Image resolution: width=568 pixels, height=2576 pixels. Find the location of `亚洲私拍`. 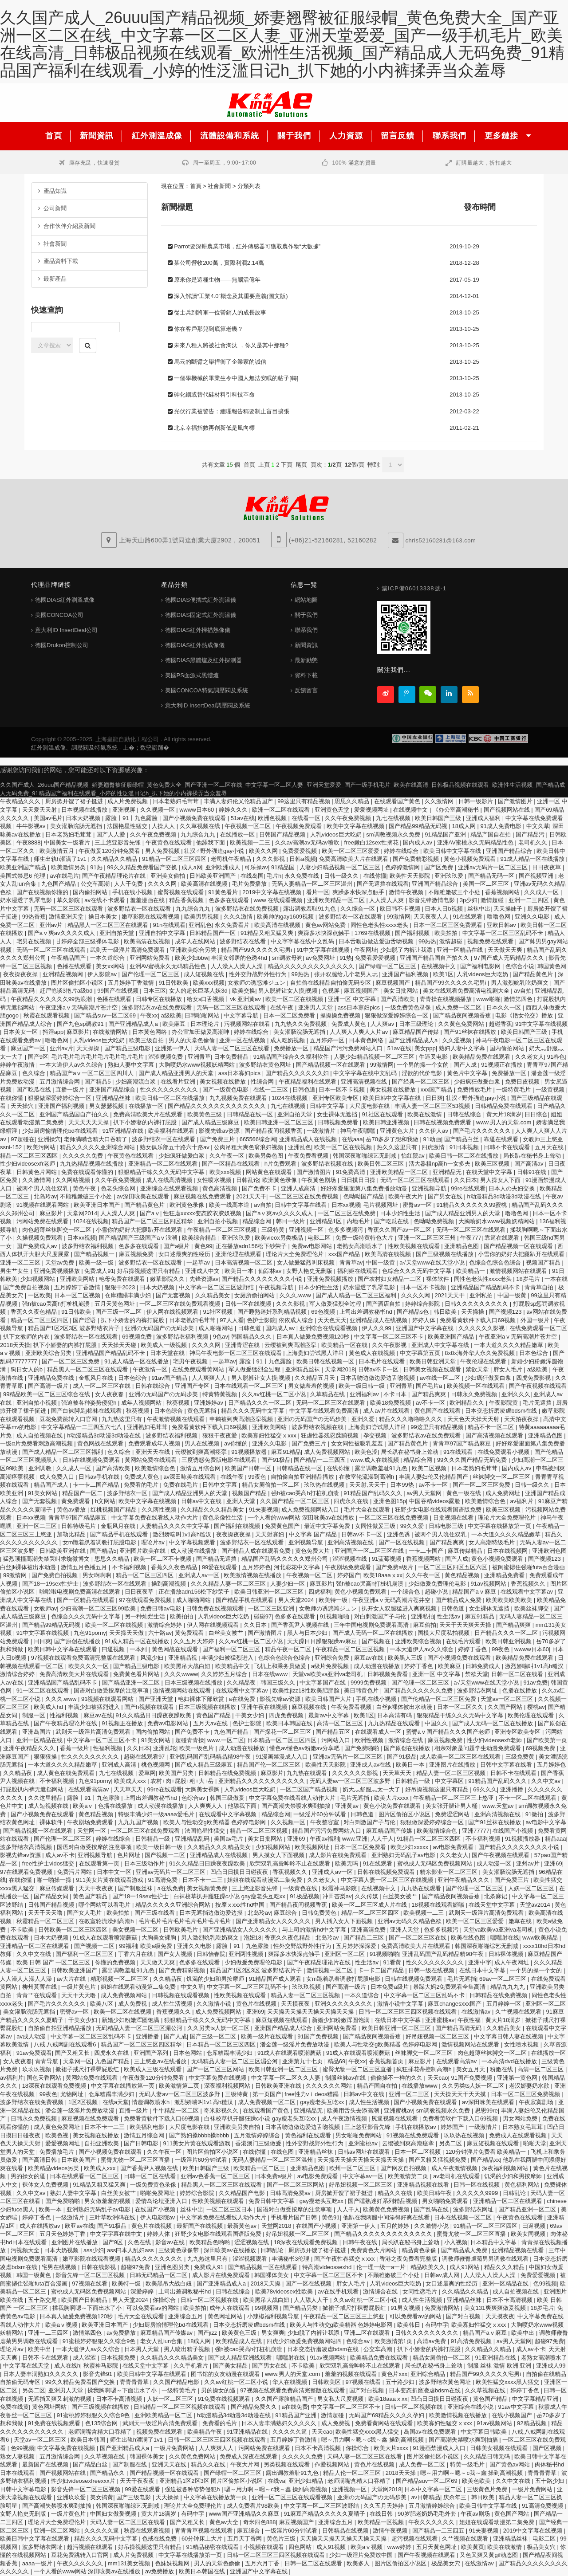

亚洲私拍 is located at coordinates (481, 1295).